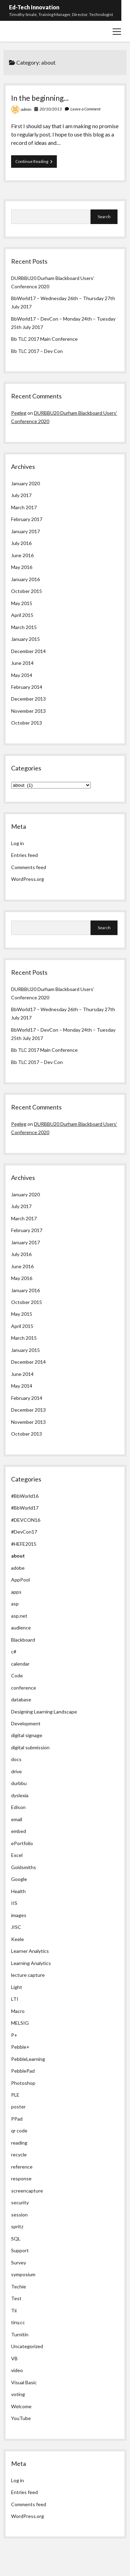 The width and height of the screenshot is (130, 2576). I want to click on drive, so click(16, 1771).